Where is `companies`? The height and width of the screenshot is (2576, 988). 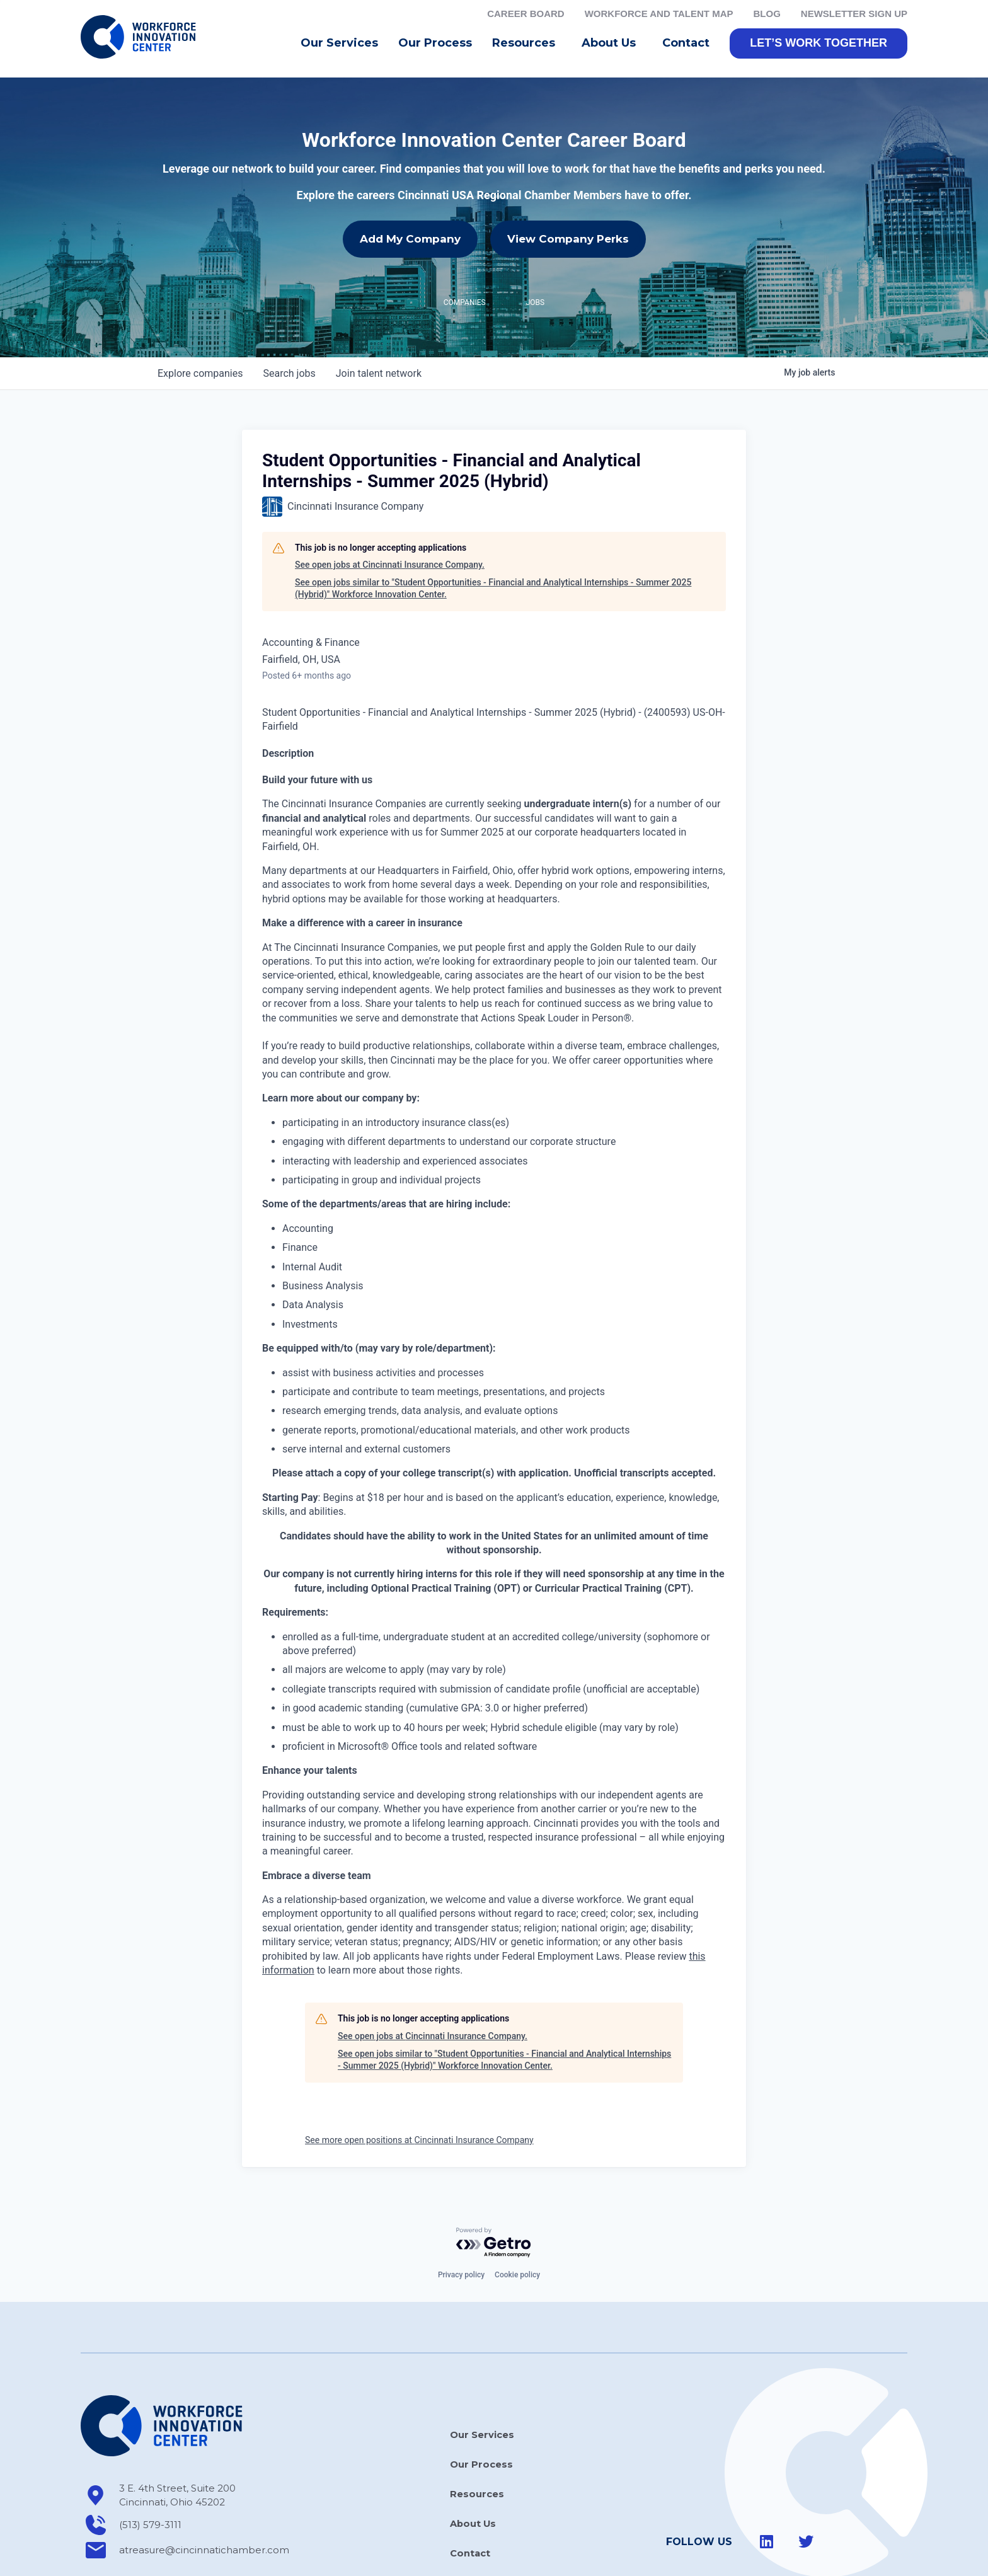
companies is located at coordinates (200, 377).